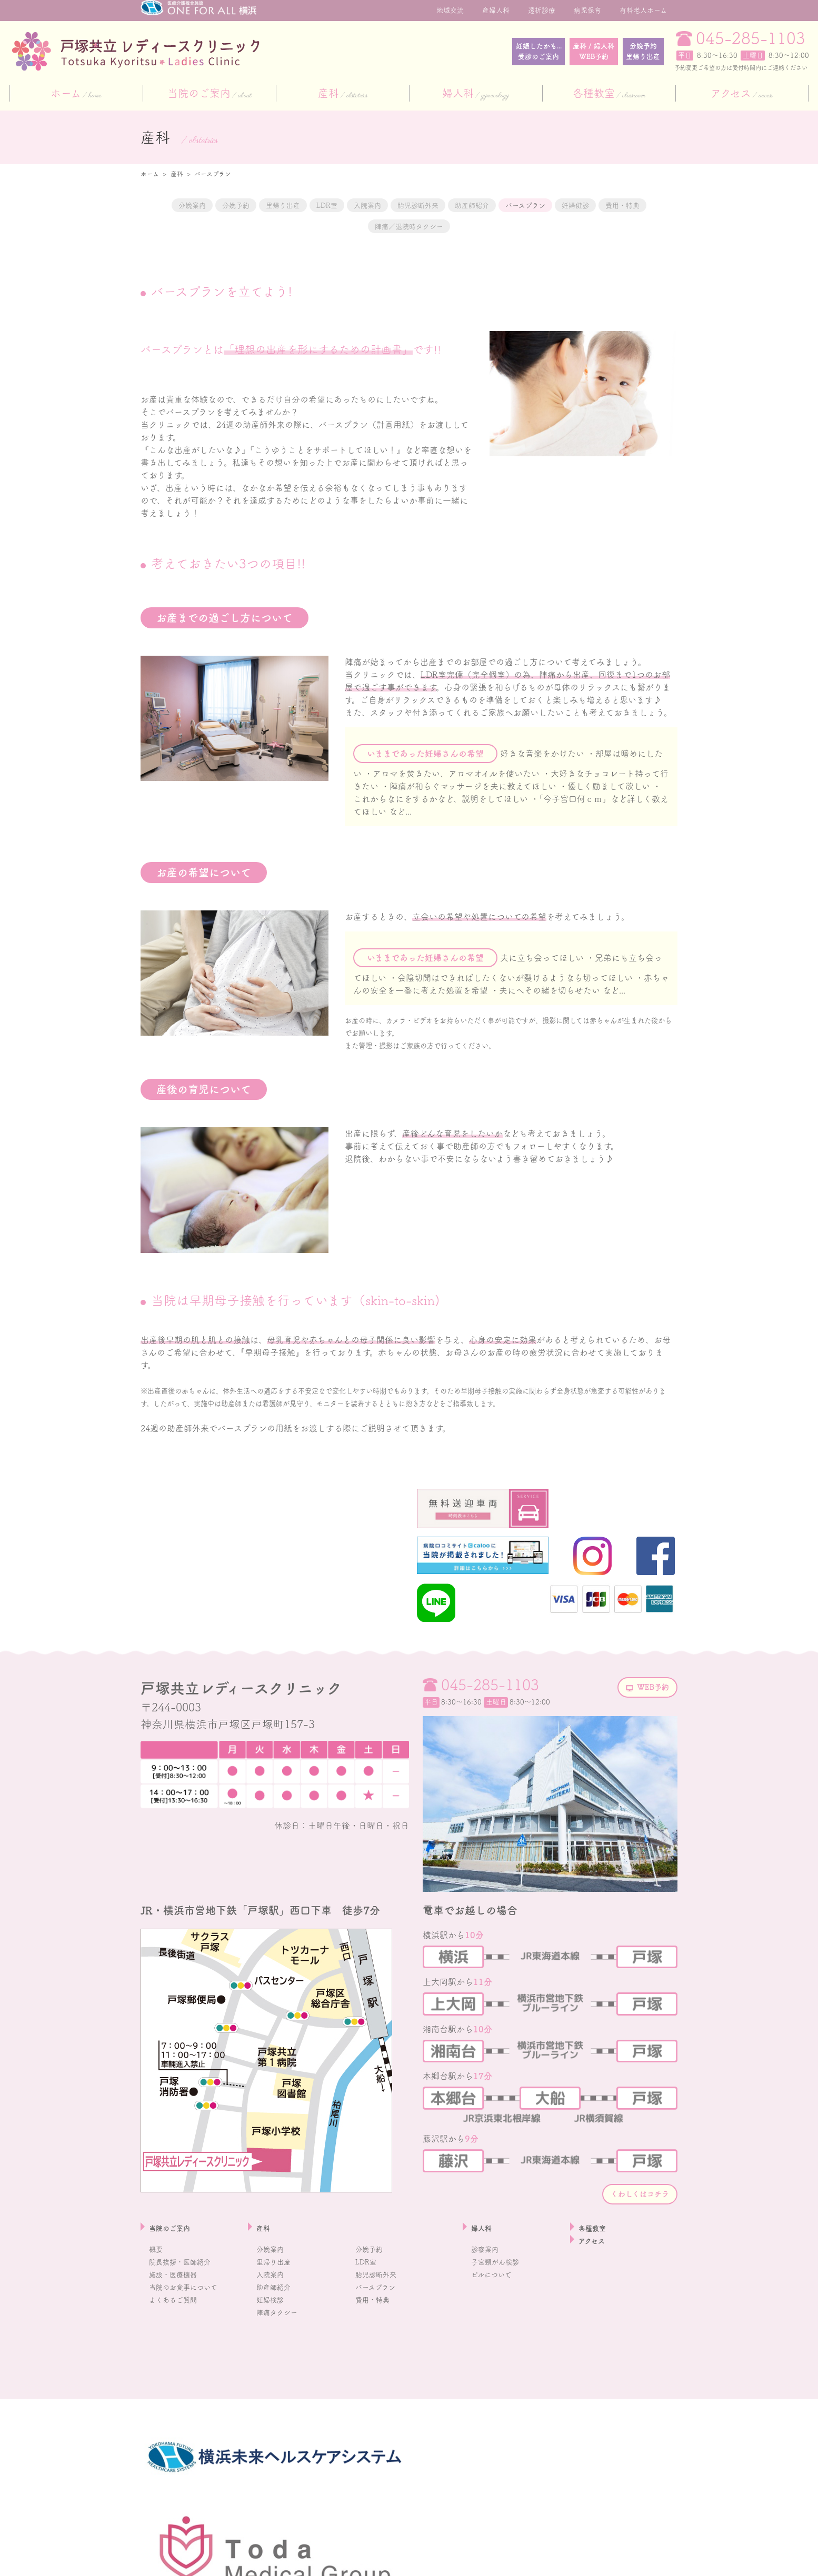  I want to click on 045-285-1103, so click(750, 38).